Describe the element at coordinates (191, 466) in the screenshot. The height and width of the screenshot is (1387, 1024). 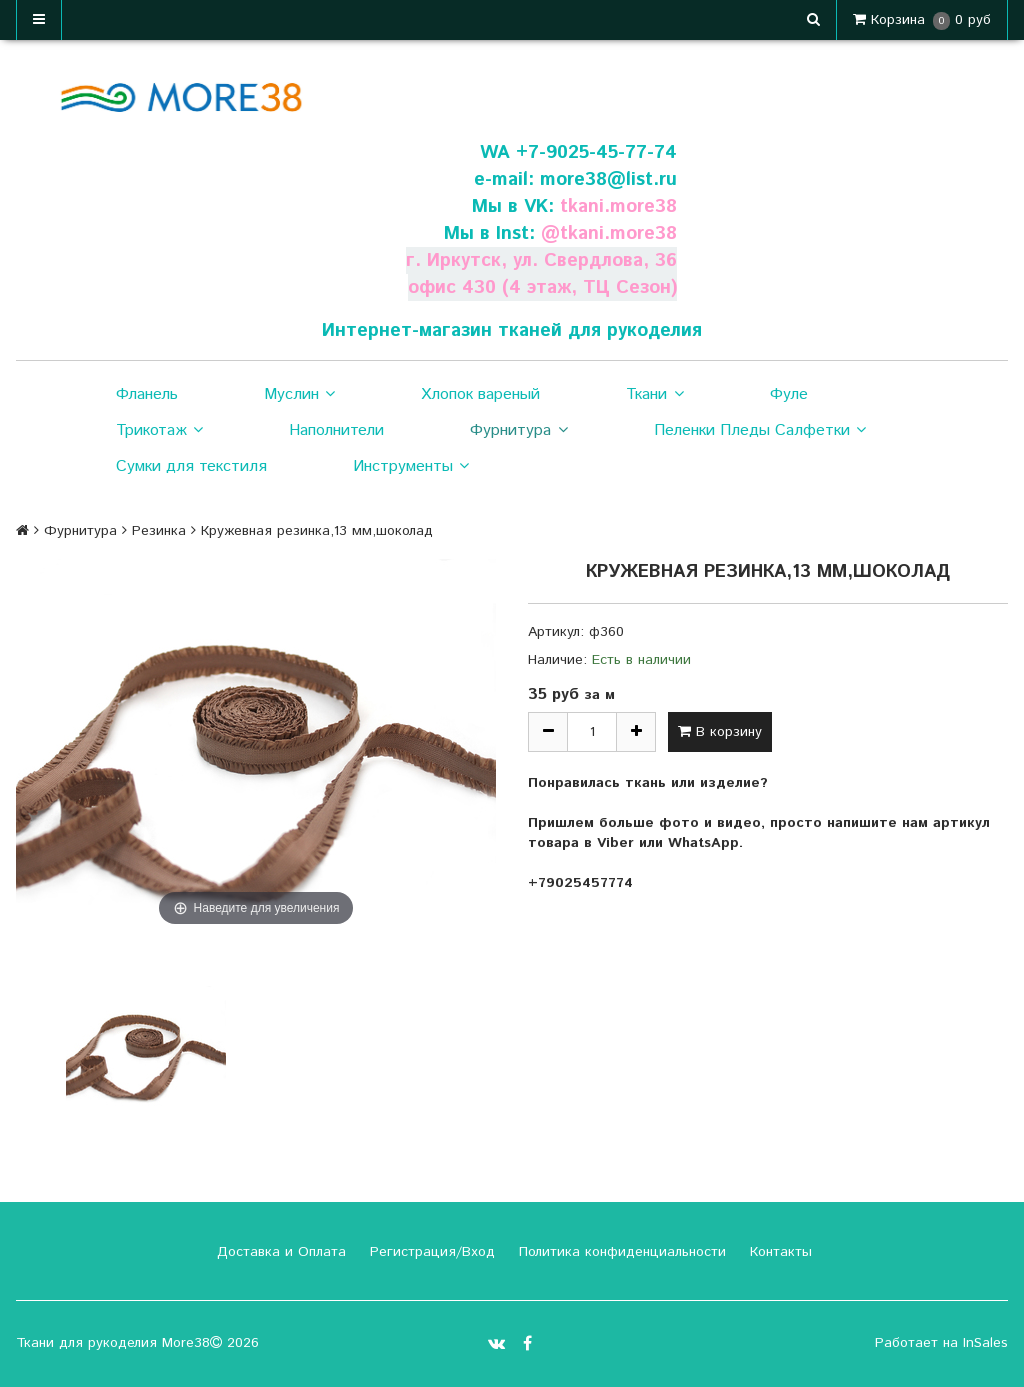
I see `Сумки для текстиля` at that location.